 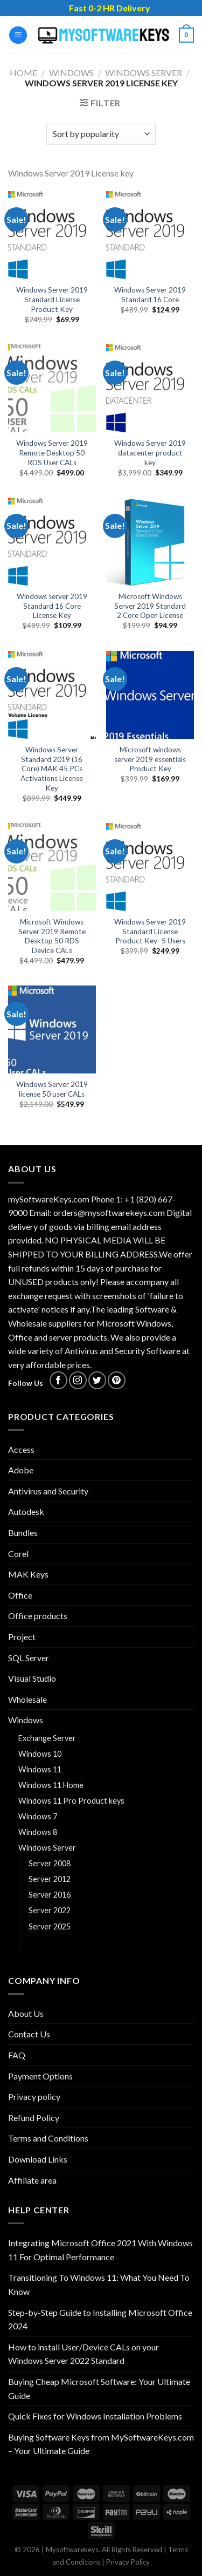 I want to click on [Follow on Facebook], so click(x=58, y=1380).